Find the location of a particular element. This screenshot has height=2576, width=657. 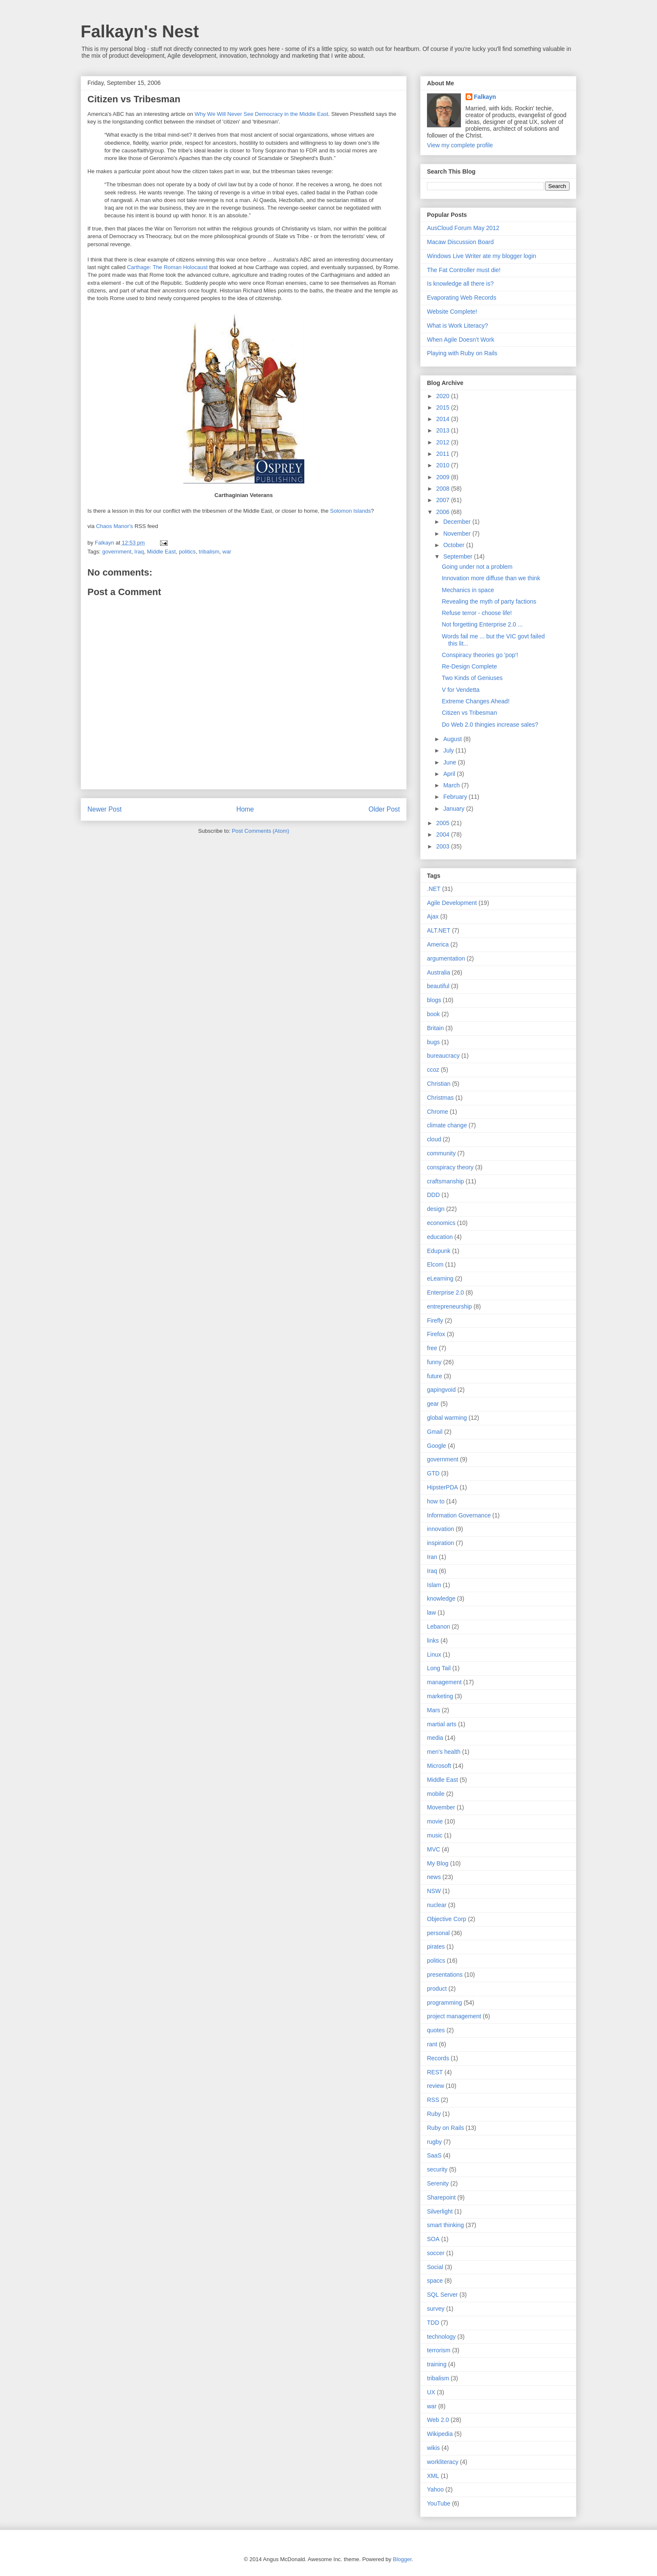

war is located at coordinates (226, 551).